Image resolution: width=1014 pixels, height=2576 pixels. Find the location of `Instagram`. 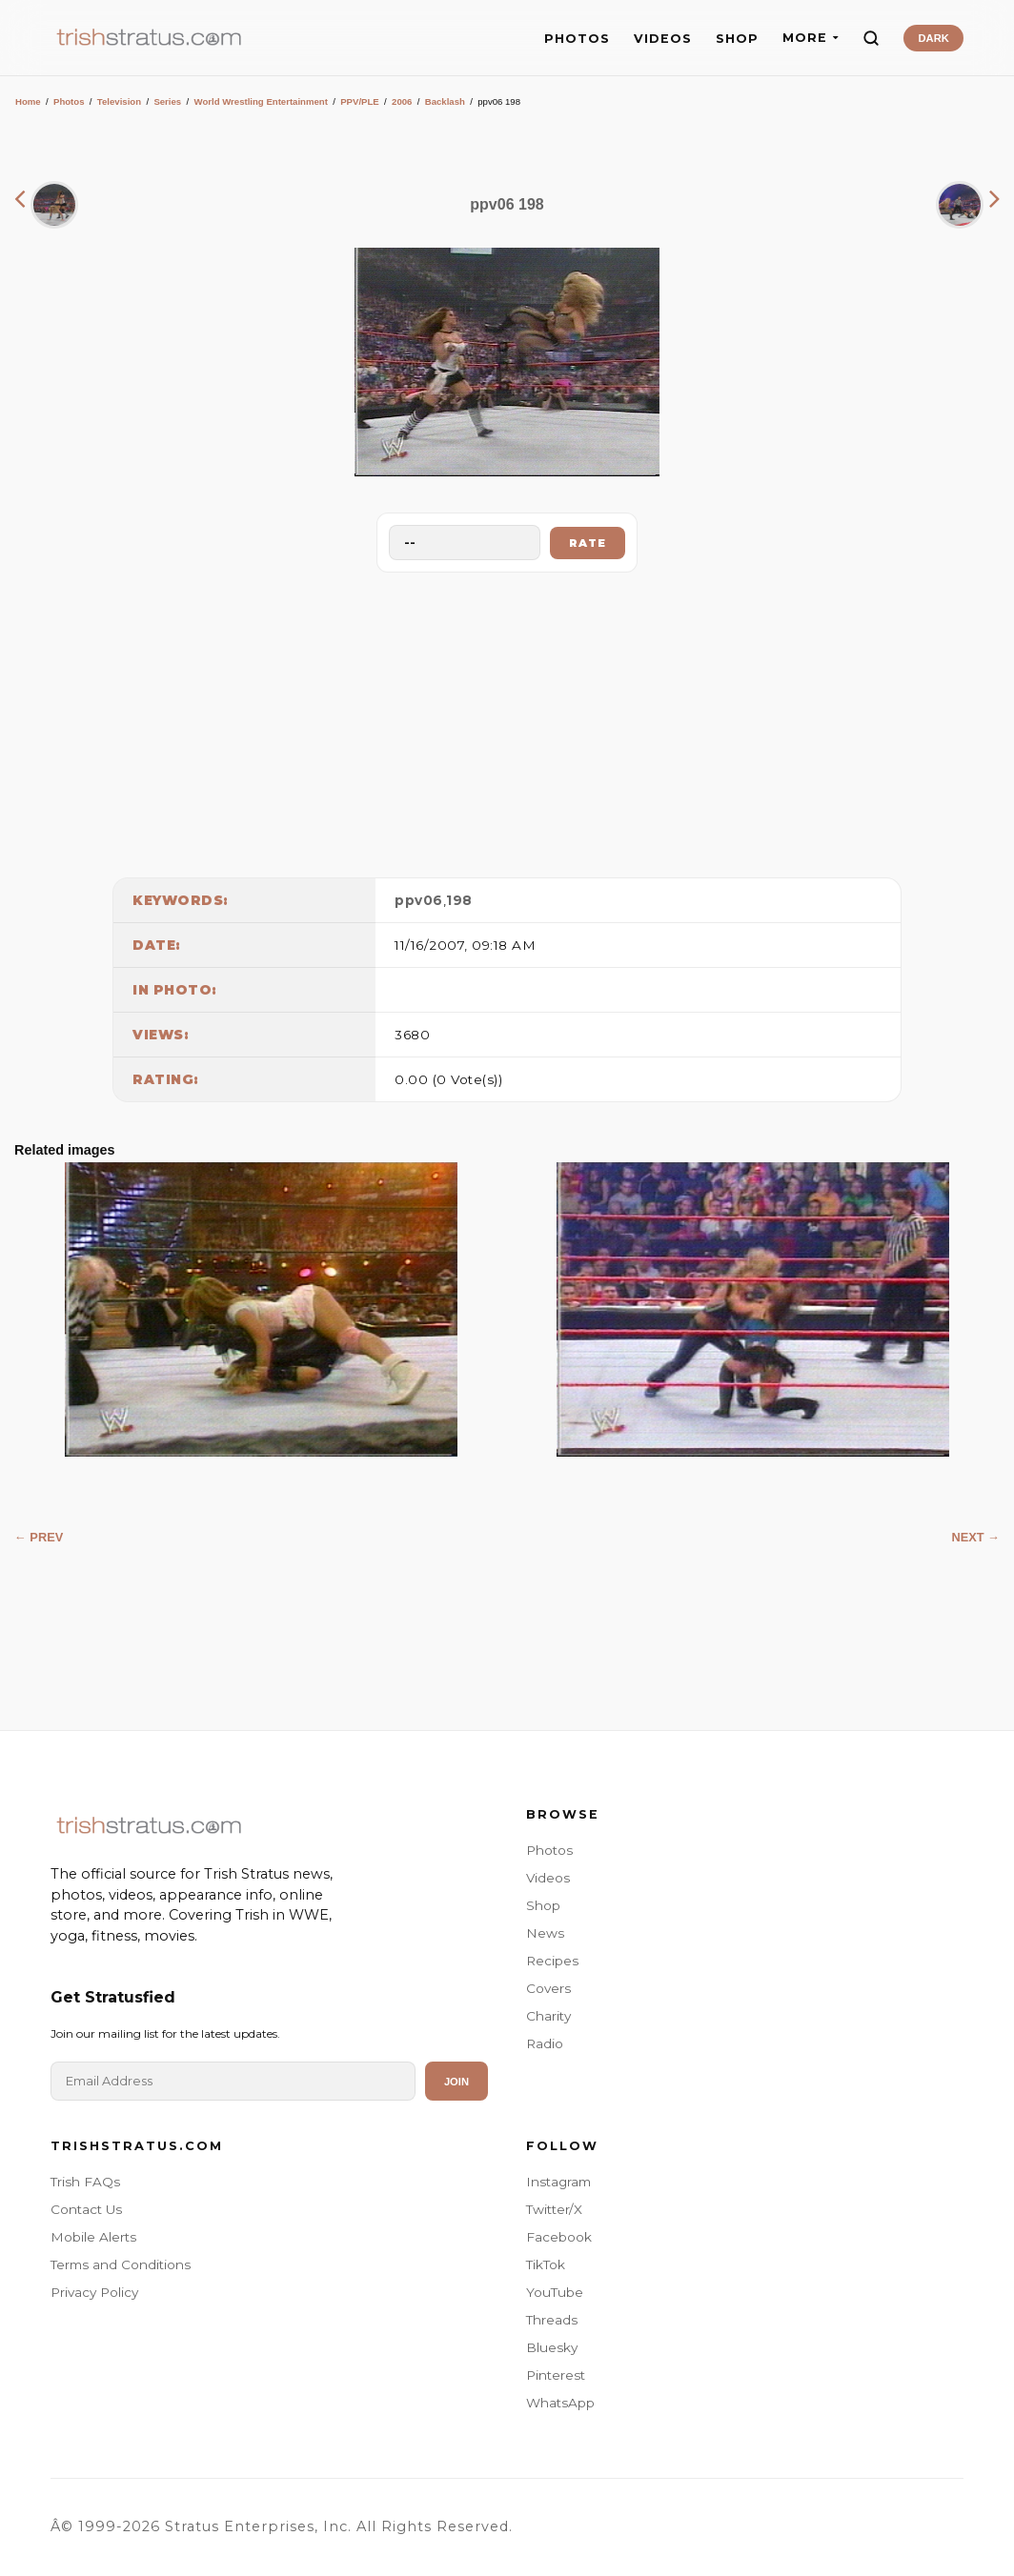

Instagram is located at coordinates (558, 2181).